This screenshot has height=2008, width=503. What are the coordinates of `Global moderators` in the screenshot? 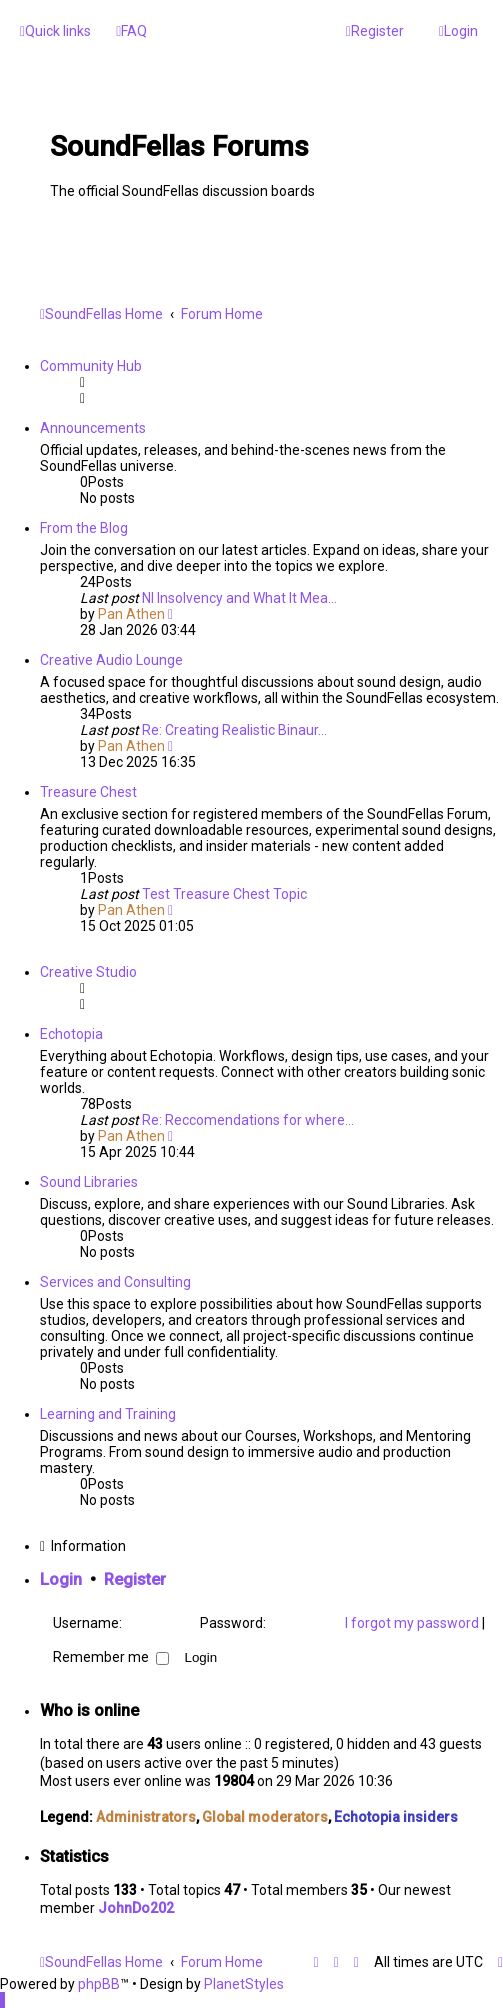 It's located at (265, 1817).